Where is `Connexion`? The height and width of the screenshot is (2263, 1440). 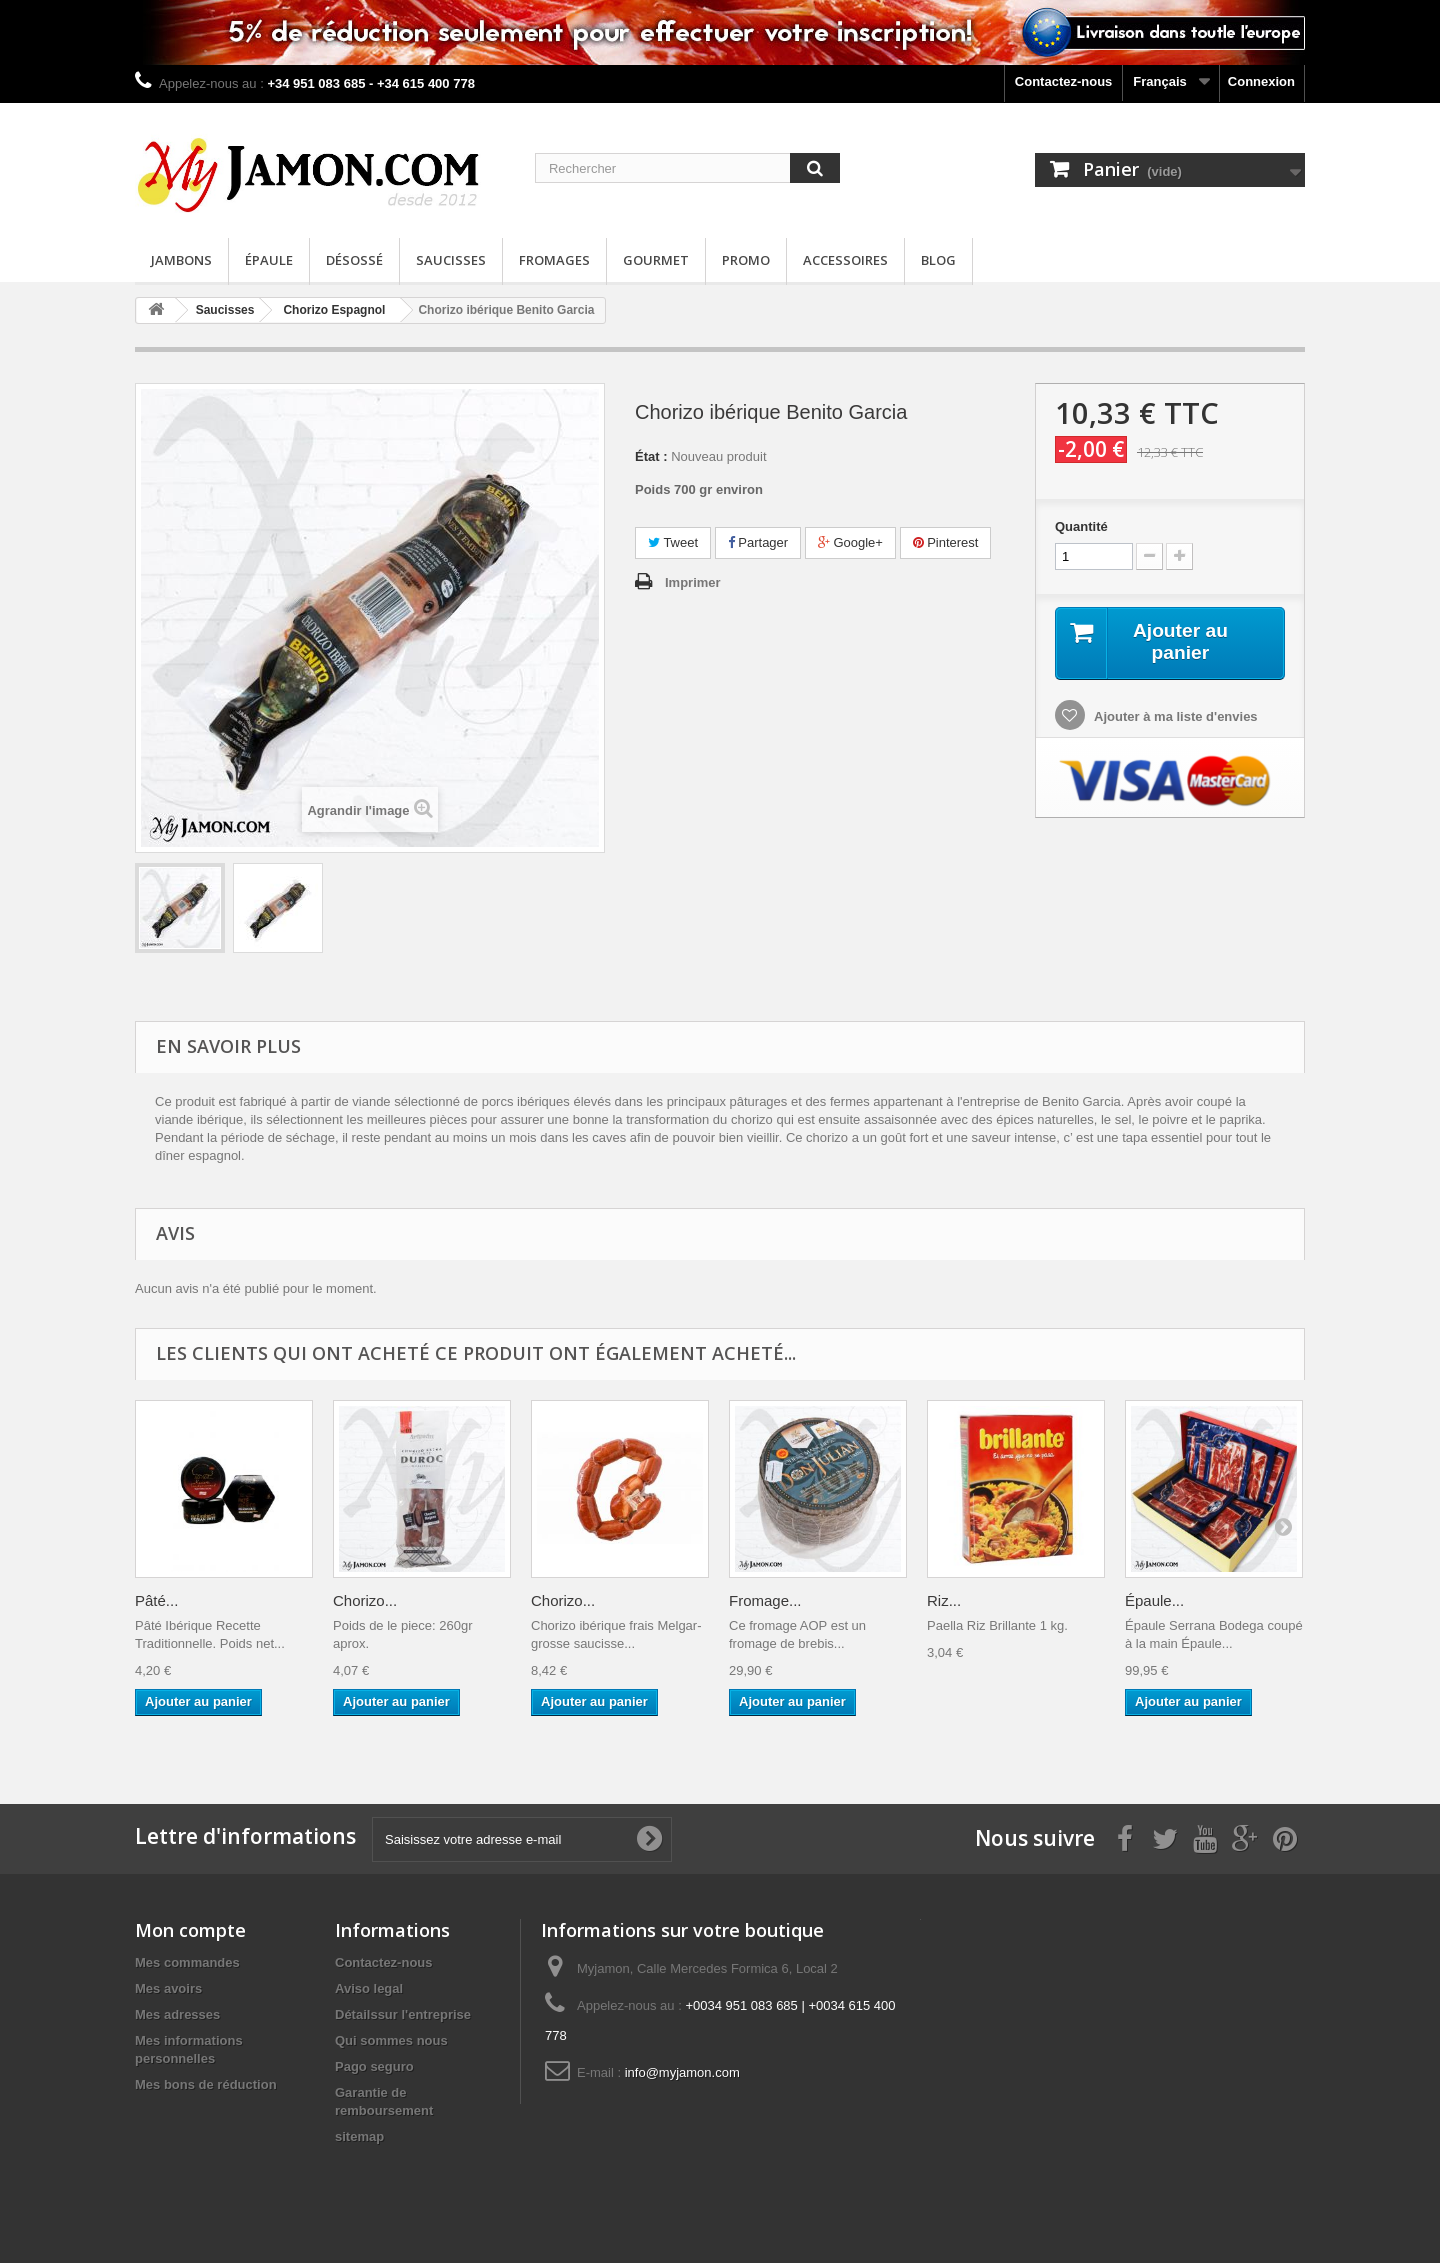
Connexion is located at coordinates (1261, 81).